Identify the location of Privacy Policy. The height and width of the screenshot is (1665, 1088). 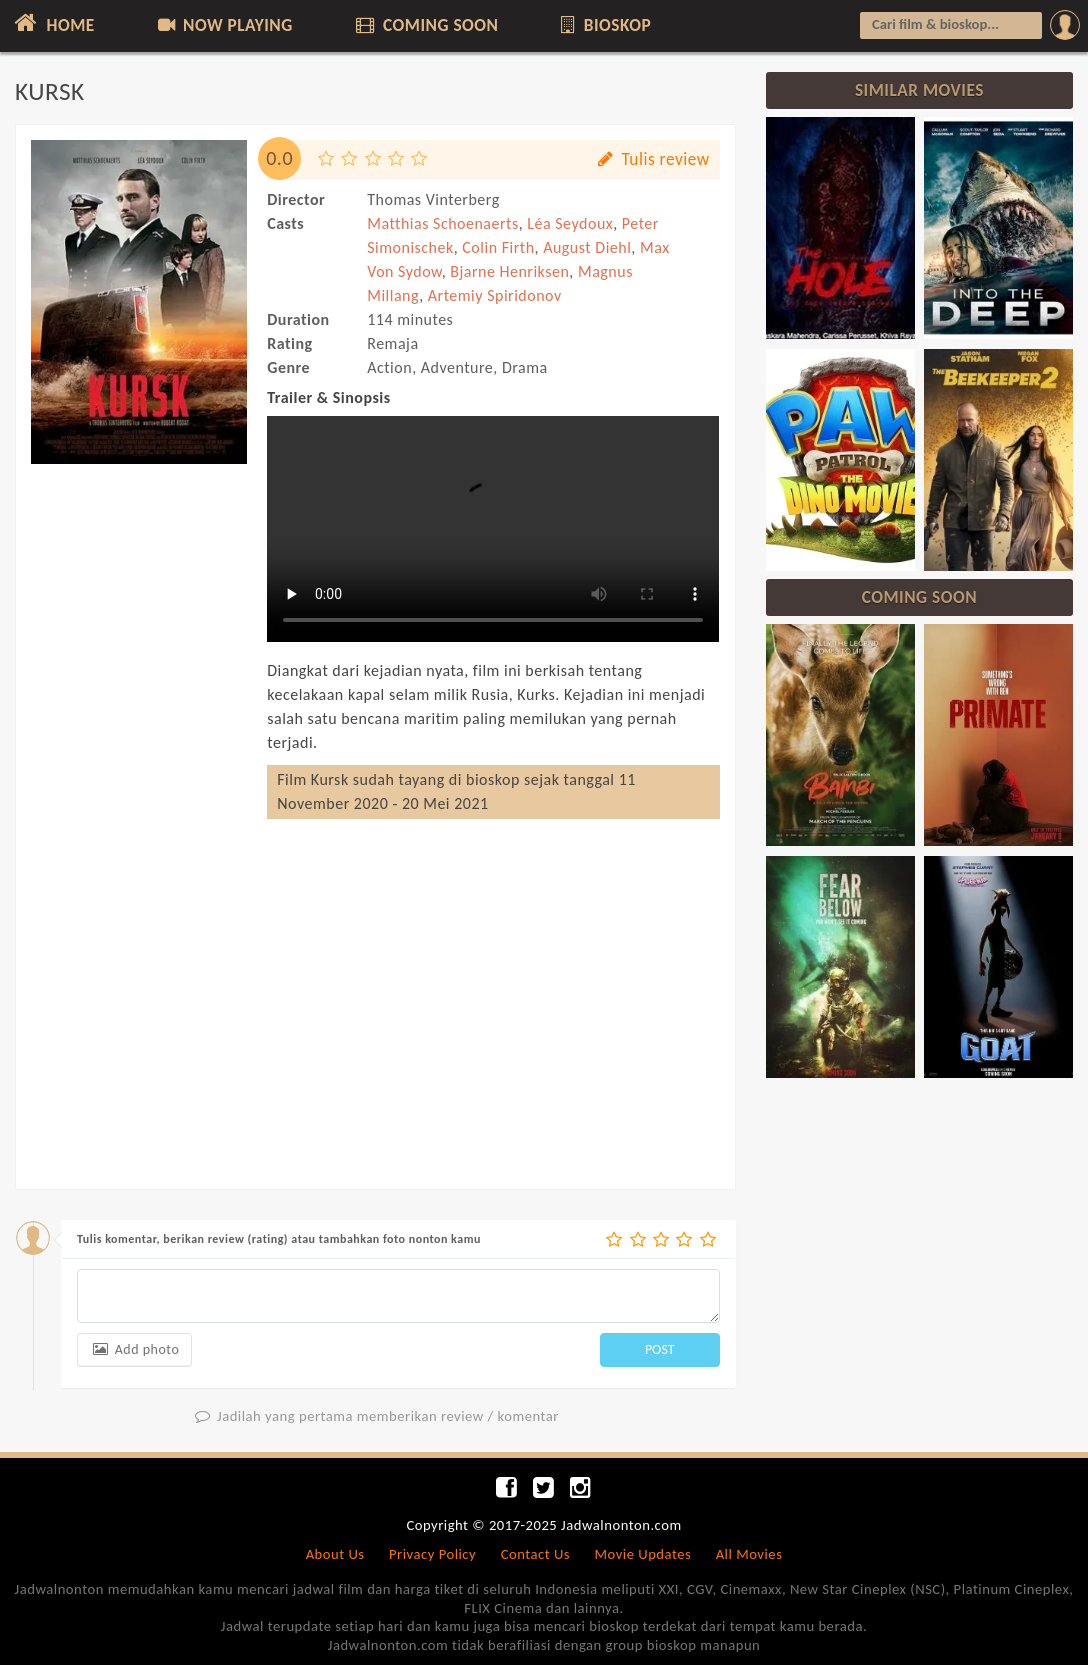
(432, 1554).